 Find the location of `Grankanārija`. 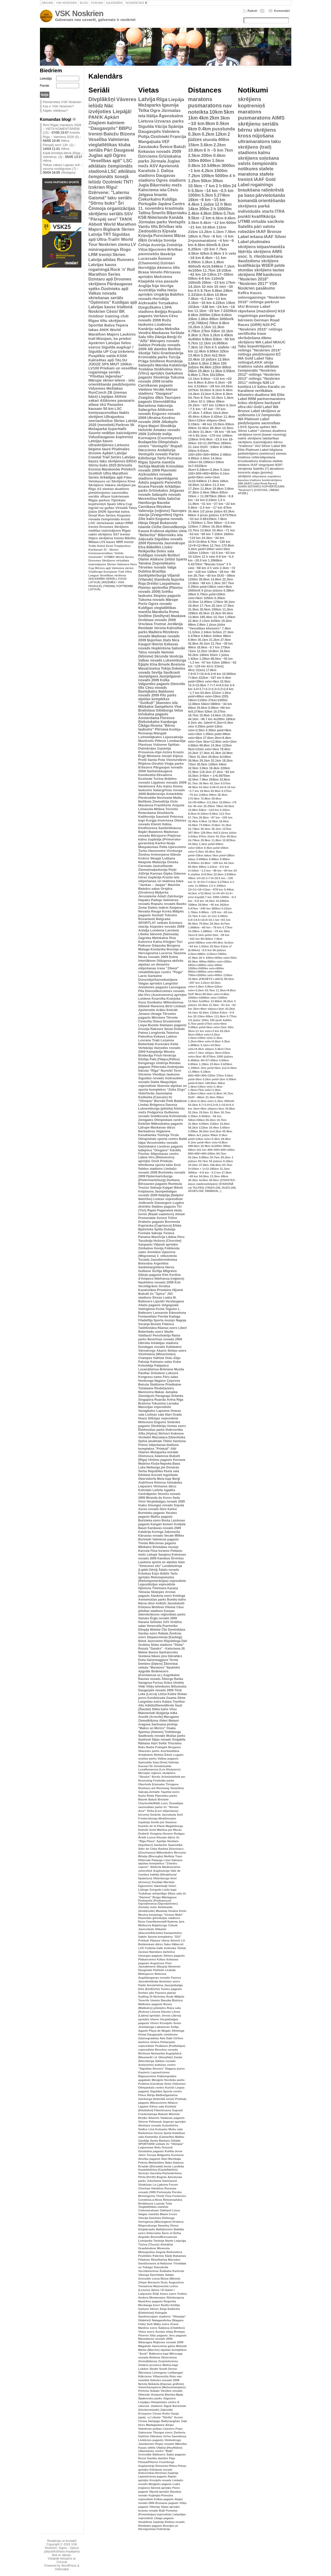

Grankanārija is located at coordinates (172, 353).